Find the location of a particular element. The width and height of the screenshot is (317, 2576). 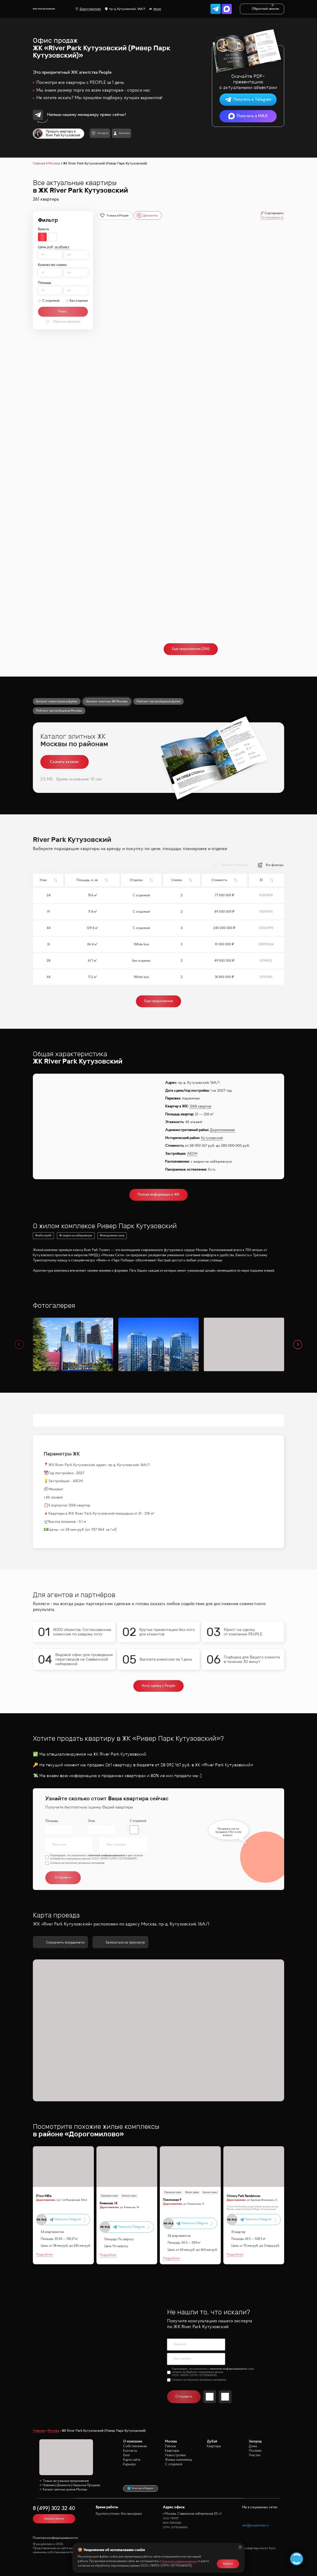

Получить в Telegram is located at coordinates (248, 100).